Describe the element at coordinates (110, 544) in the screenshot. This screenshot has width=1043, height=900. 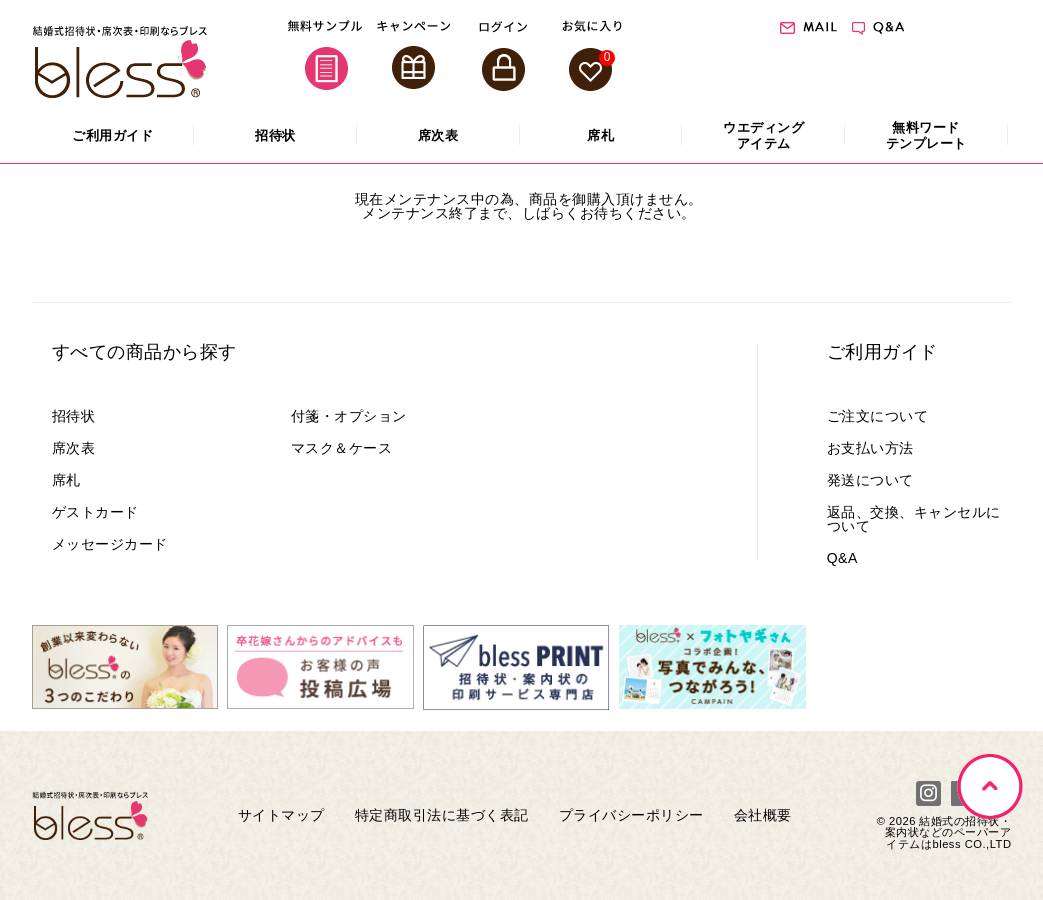
I see `メッセージカード` at that location.